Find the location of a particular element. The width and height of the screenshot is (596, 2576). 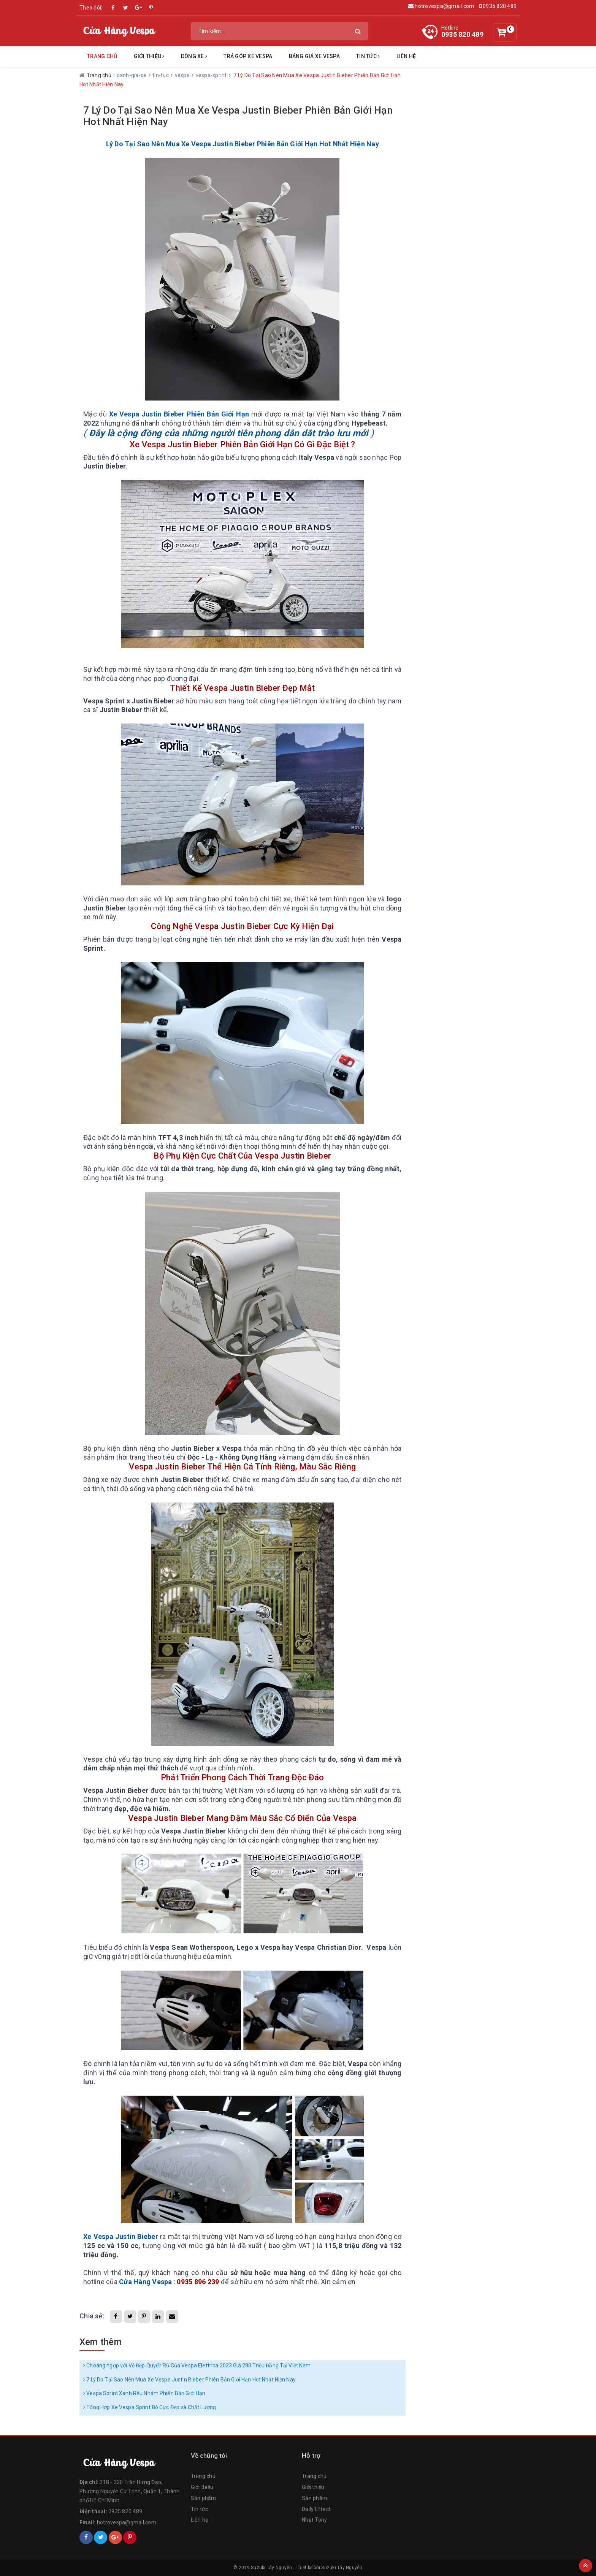

Liên hệ is located at coordinates (406, 56).